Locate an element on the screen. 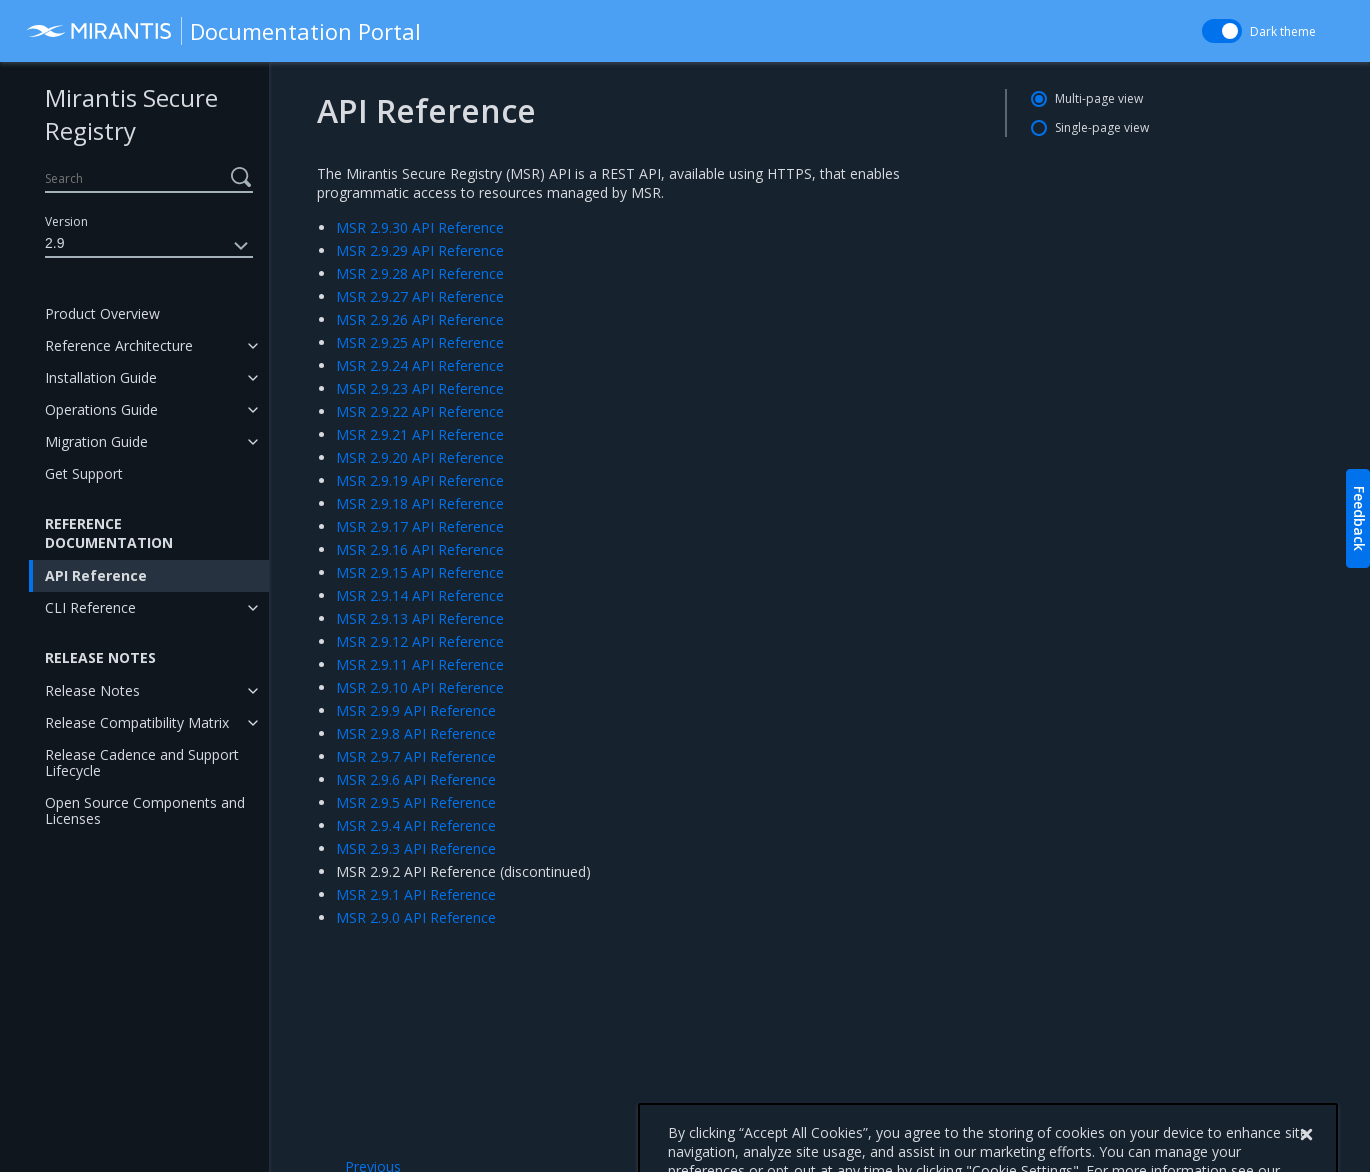 This screenshot has width=1370, height=1172. MSR 2.9.17 API Reference is located at coordinates (420, 526).